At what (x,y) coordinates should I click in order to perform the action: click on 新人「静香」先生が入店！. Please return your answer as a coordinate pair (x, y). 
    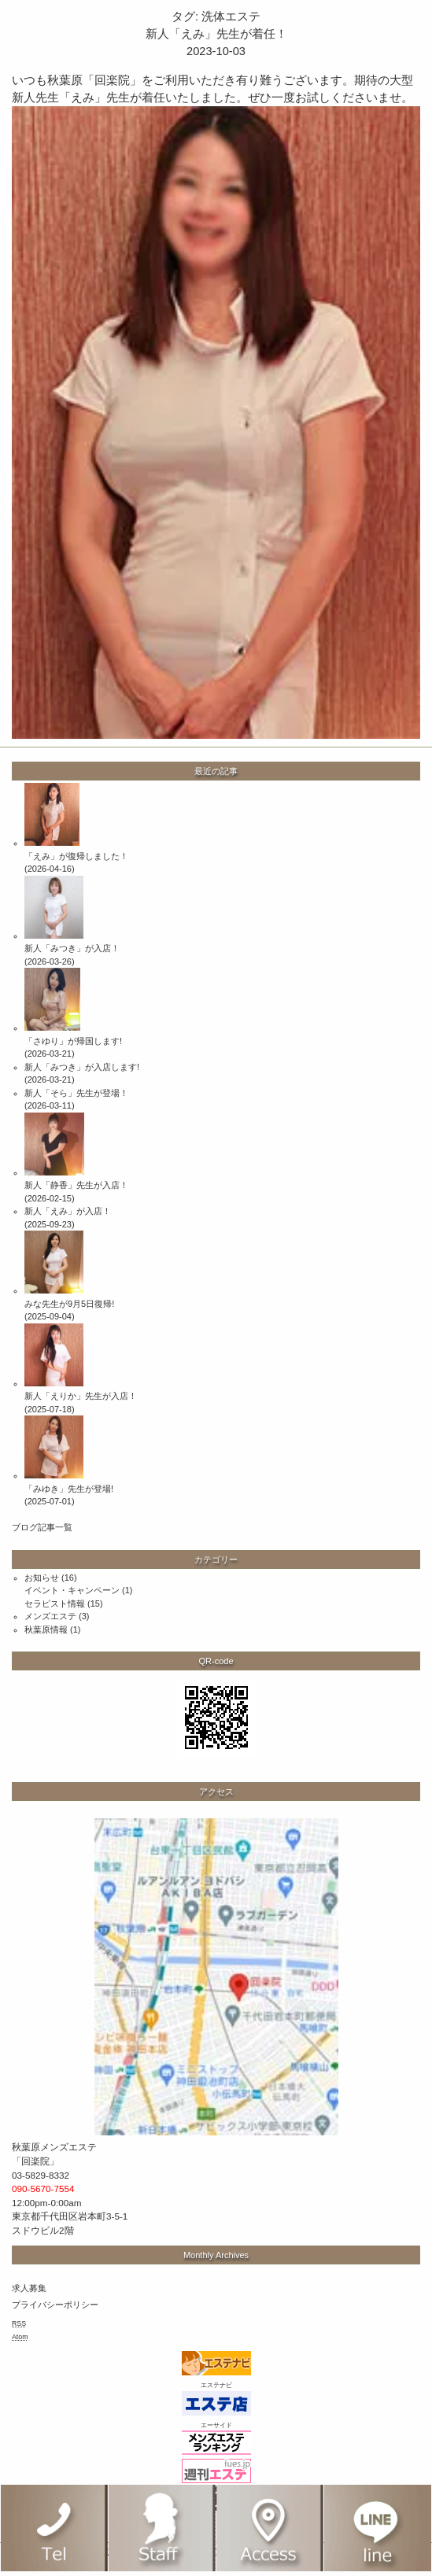
    Looking at the image, I should click on (76, 1185).